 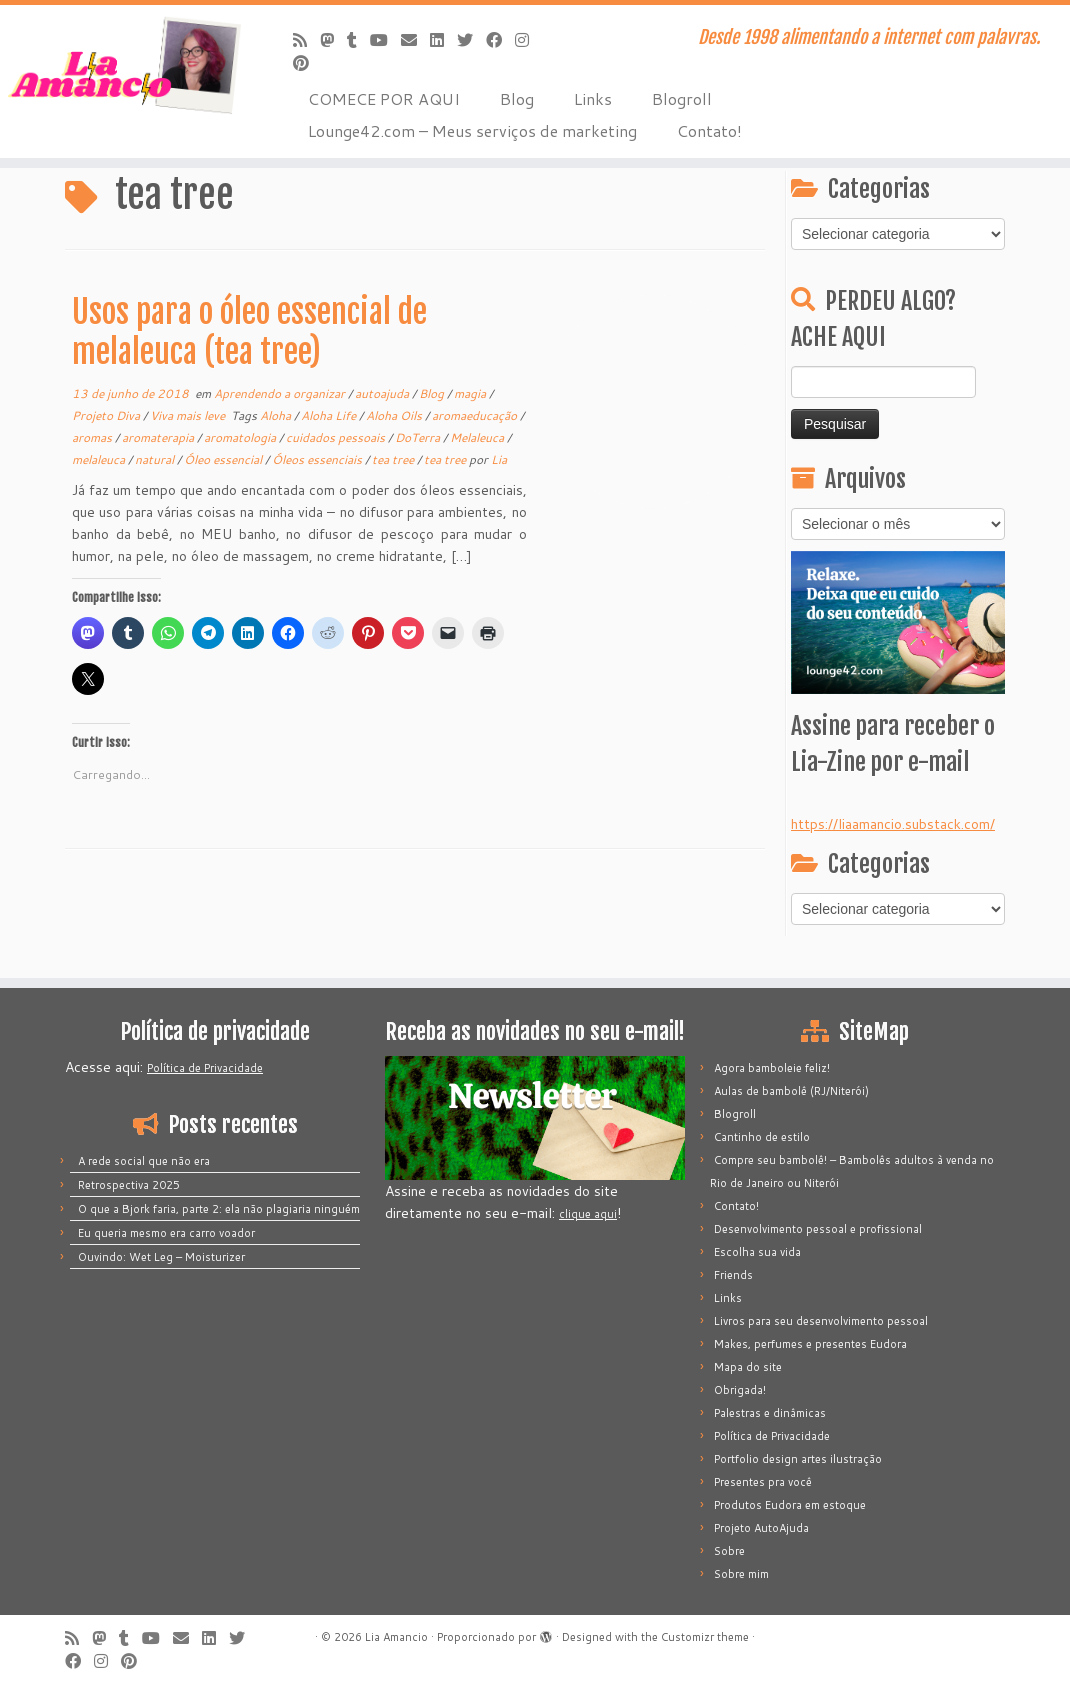 I want to click on Blog, so click(x=517, y=98).